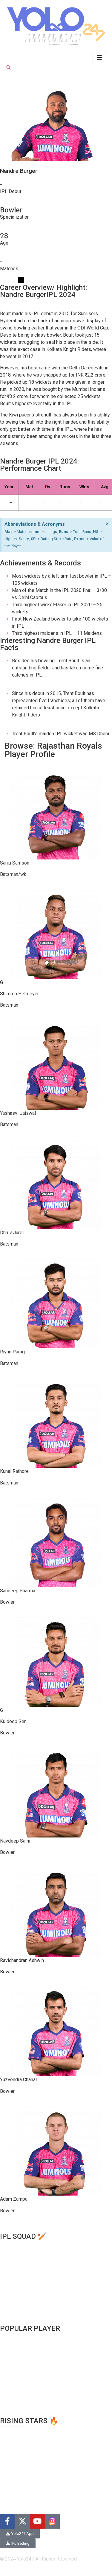 The width and height of the screenshot is (112, 2576). I want to click on N.Tilak varma, so click(14, 2437).